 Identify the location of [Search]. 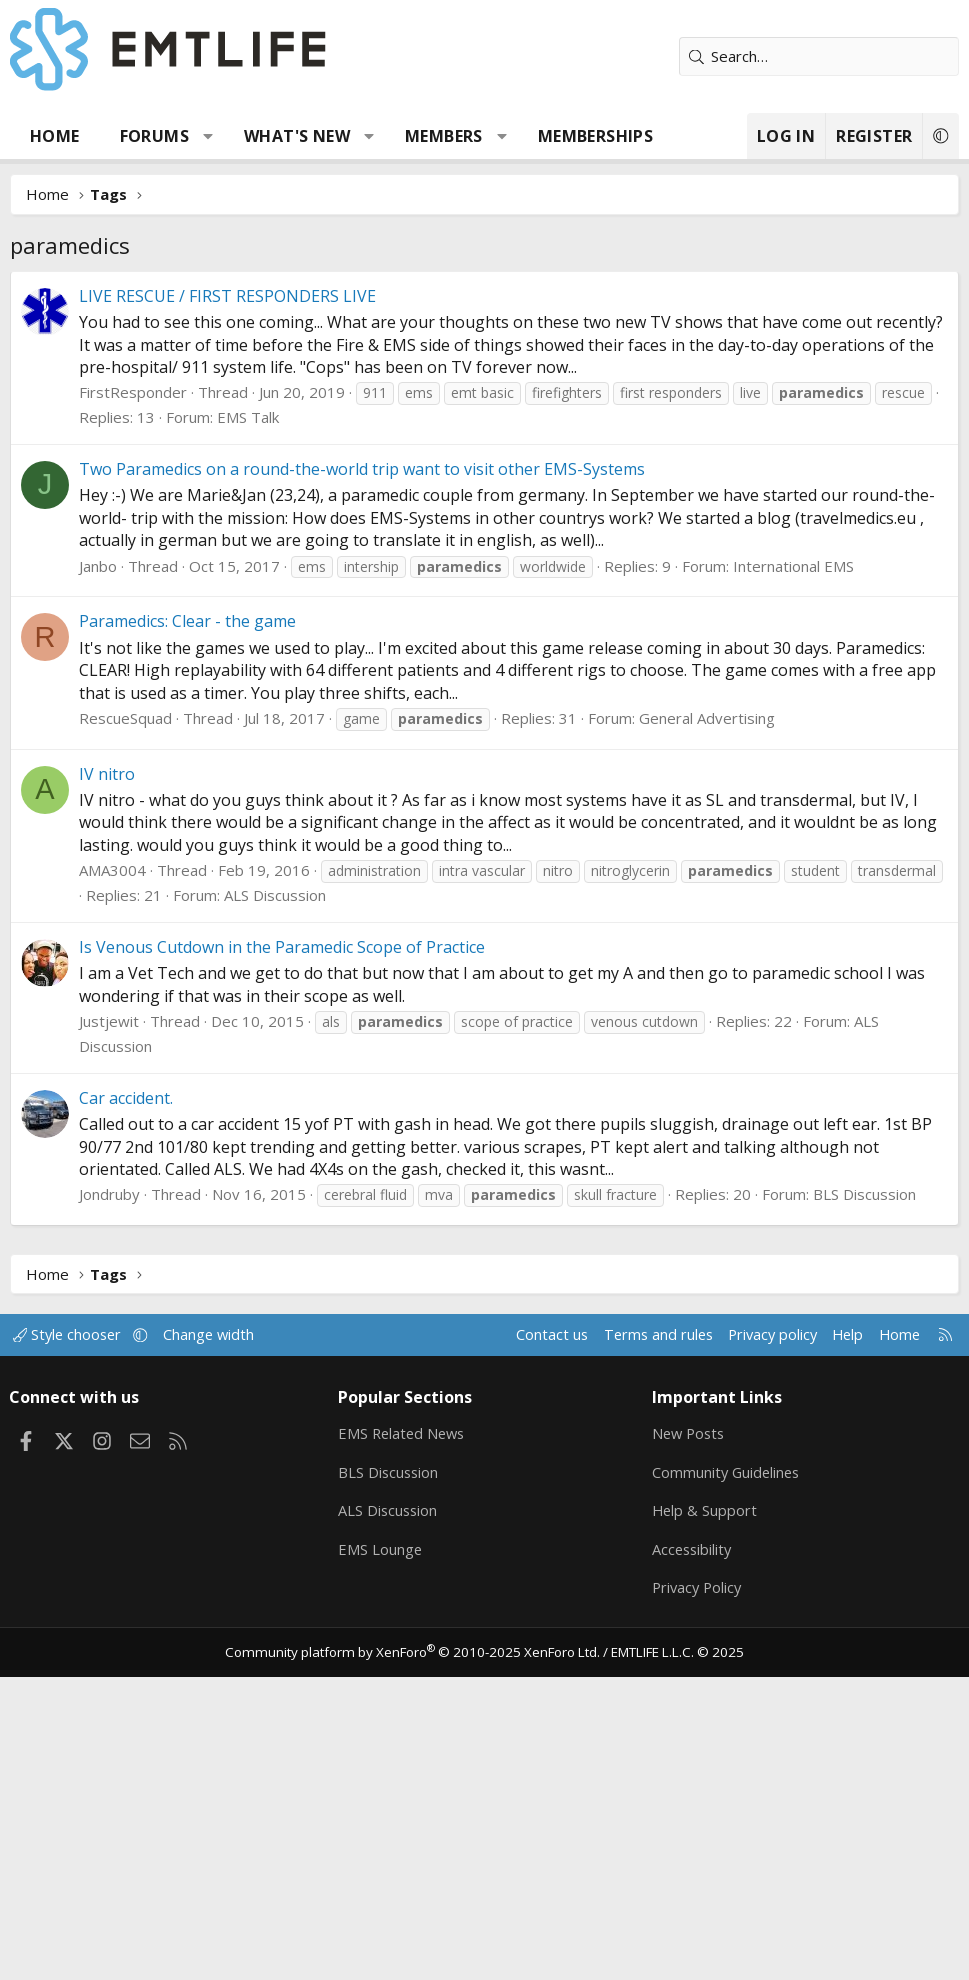
(819, 56).